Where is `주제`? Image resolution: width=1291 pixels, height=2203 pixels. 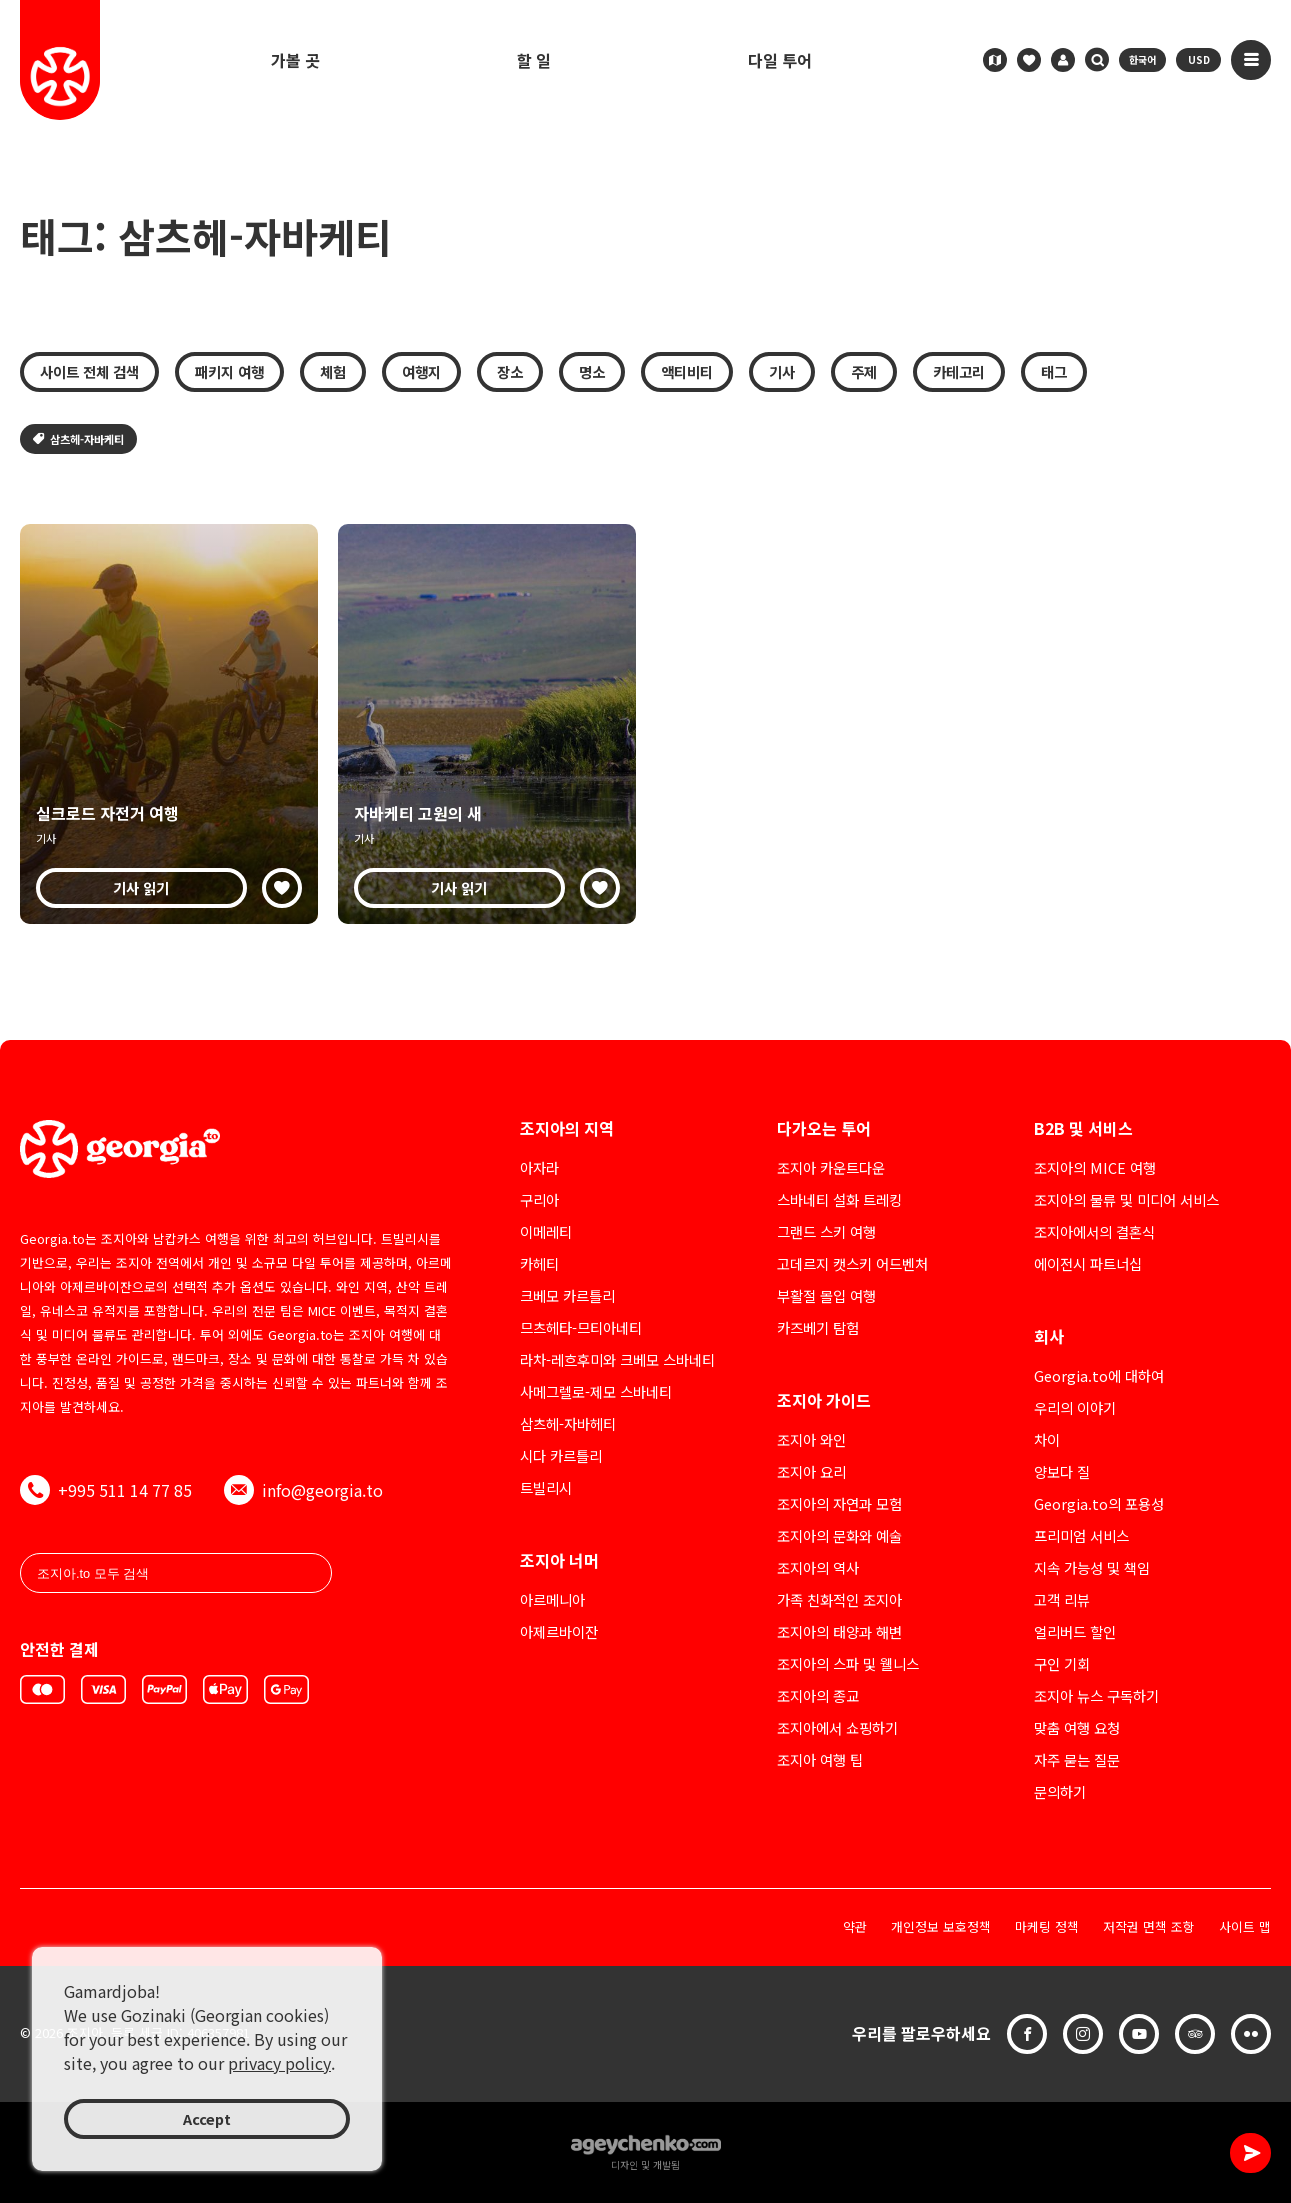 주제 is located at coordinates (864, 371).